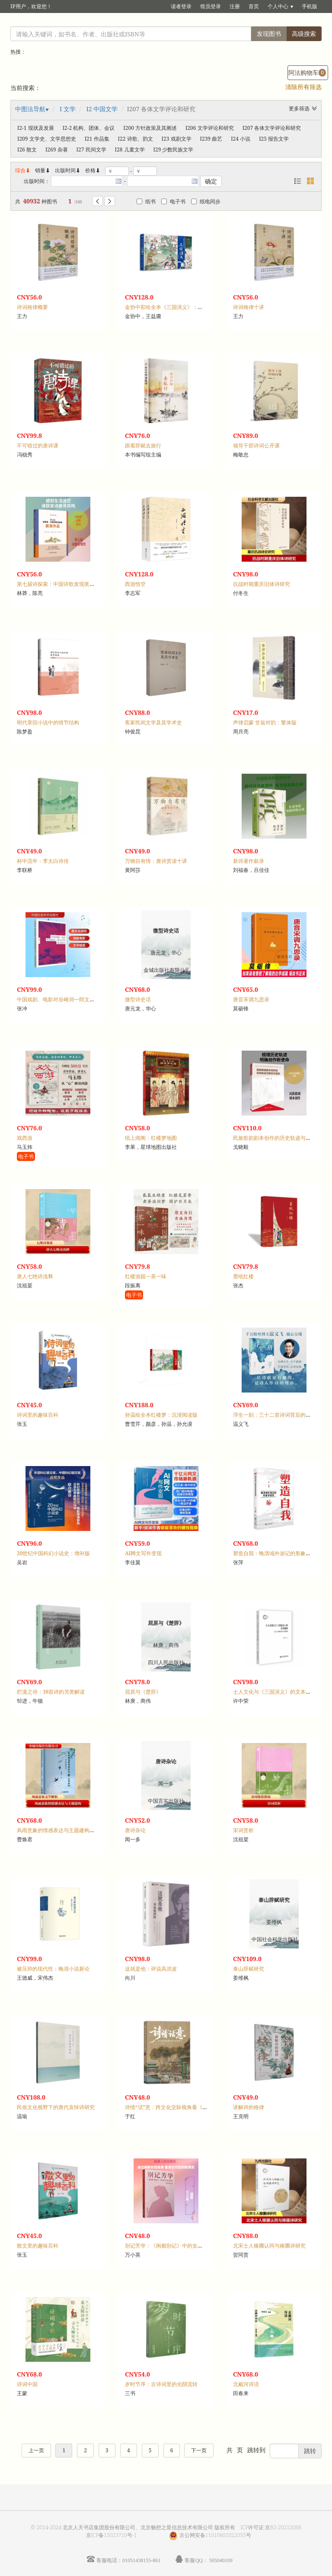 The image size is (332, 2576). I want to click on 浮生一刻：三十二首诗词背后的人生悲欢, so click(279, 1414).